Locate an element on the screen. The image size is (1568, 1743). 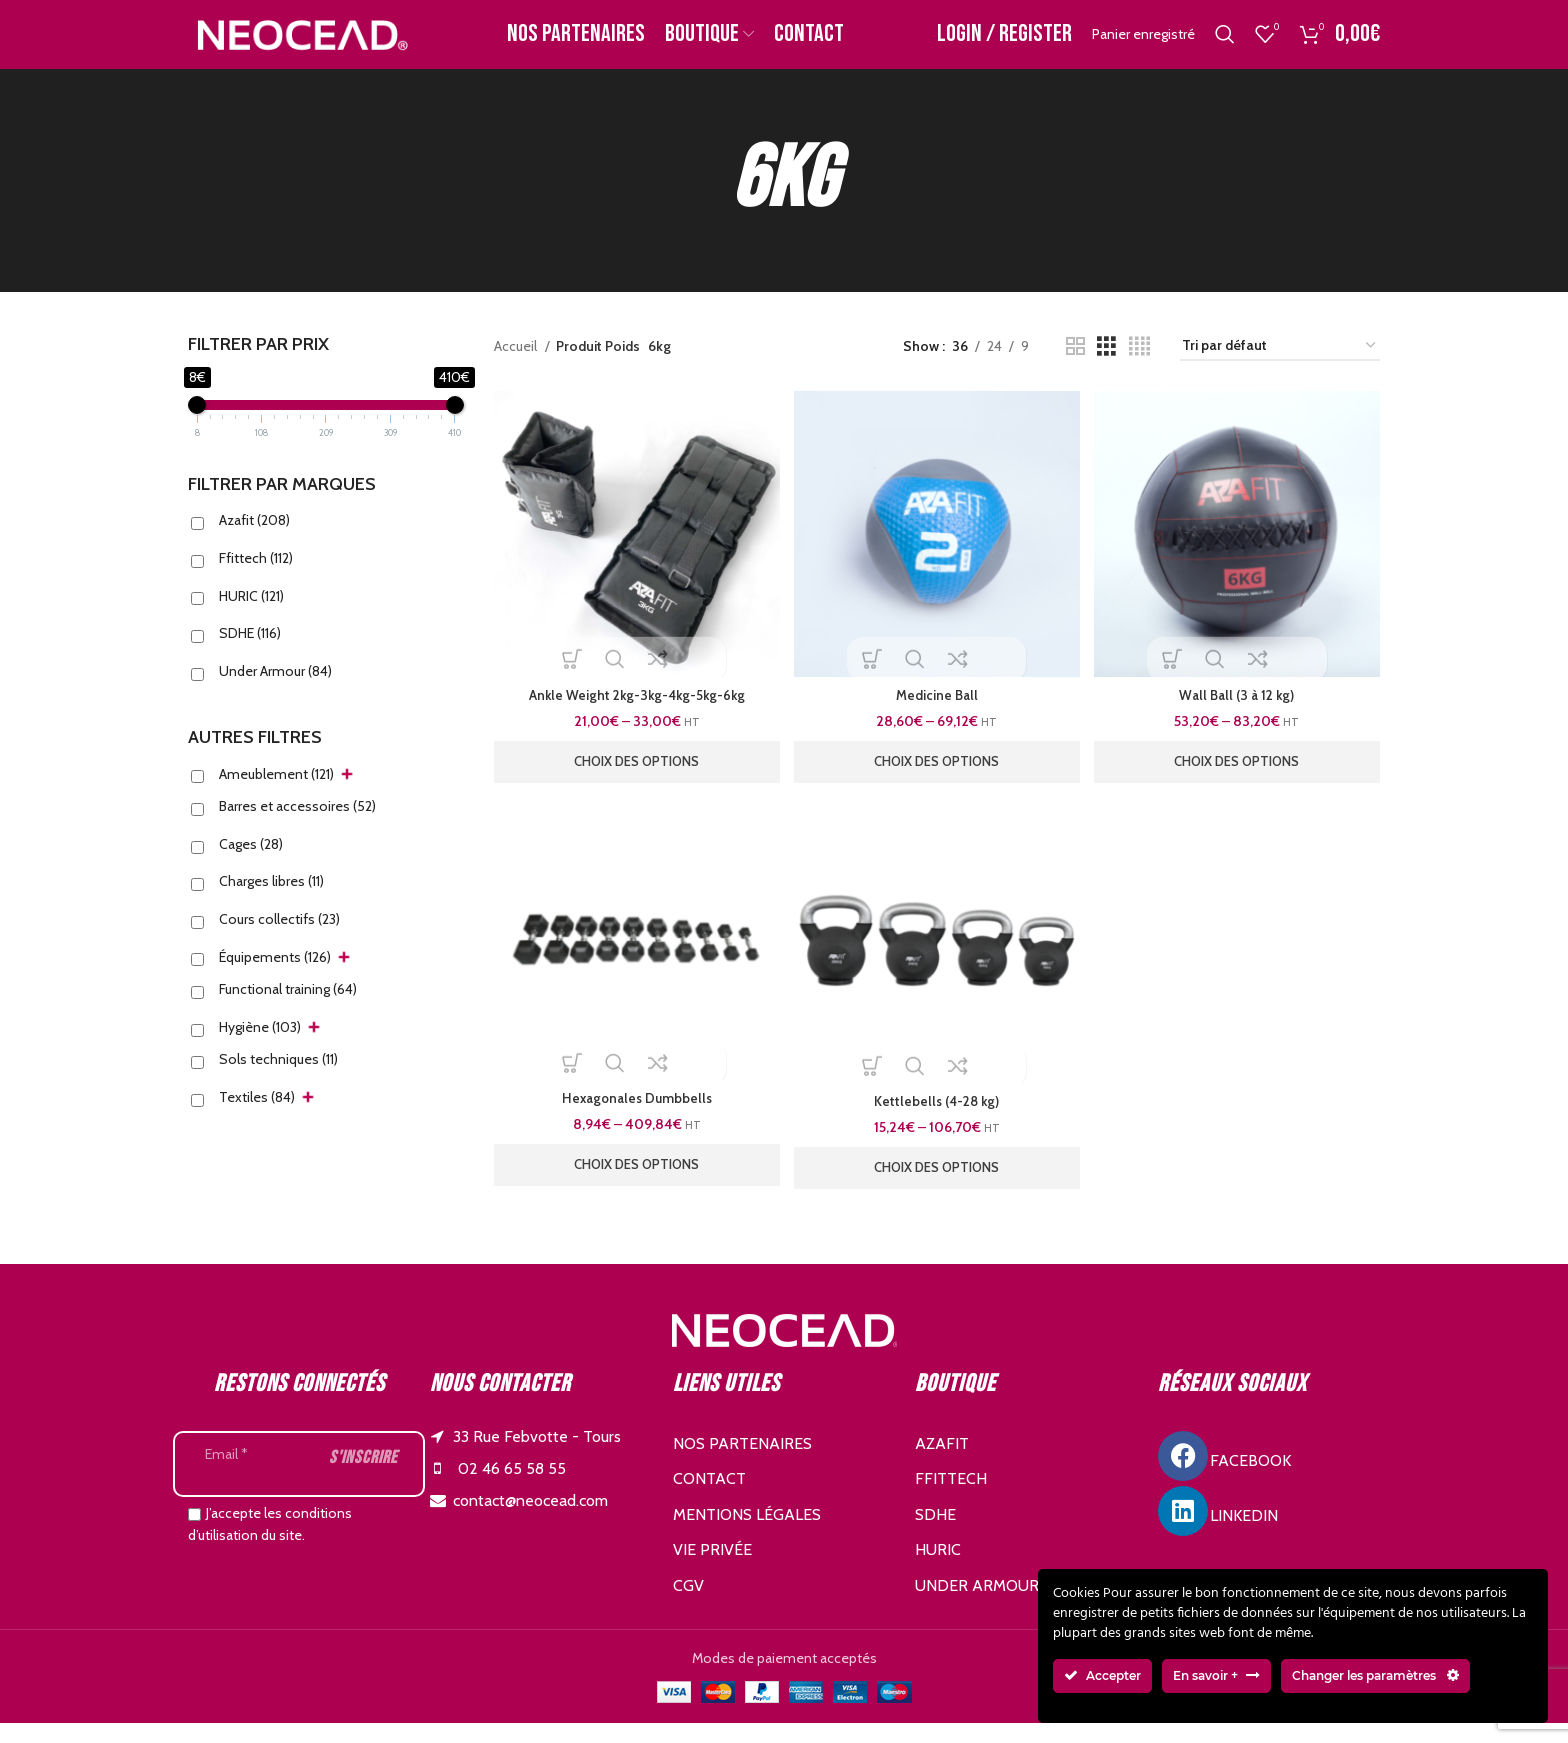
Ankle Weight 2kg-3kg-4kg-5kg-6kg is located at coordinates (635, 712).